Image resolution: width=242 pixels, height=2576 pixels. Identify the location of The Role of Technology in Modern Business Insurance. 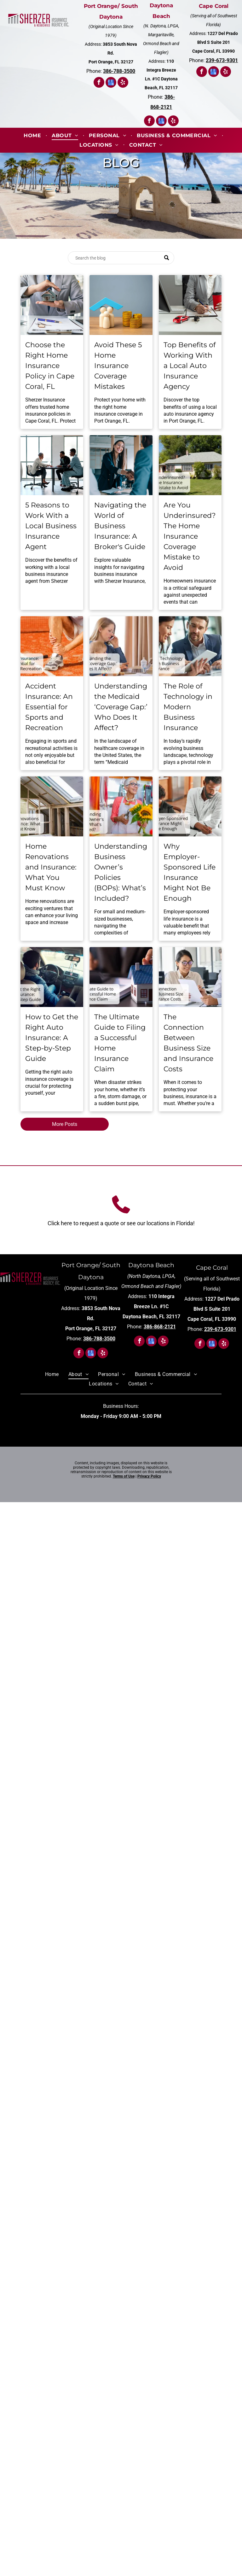
(188, 707).